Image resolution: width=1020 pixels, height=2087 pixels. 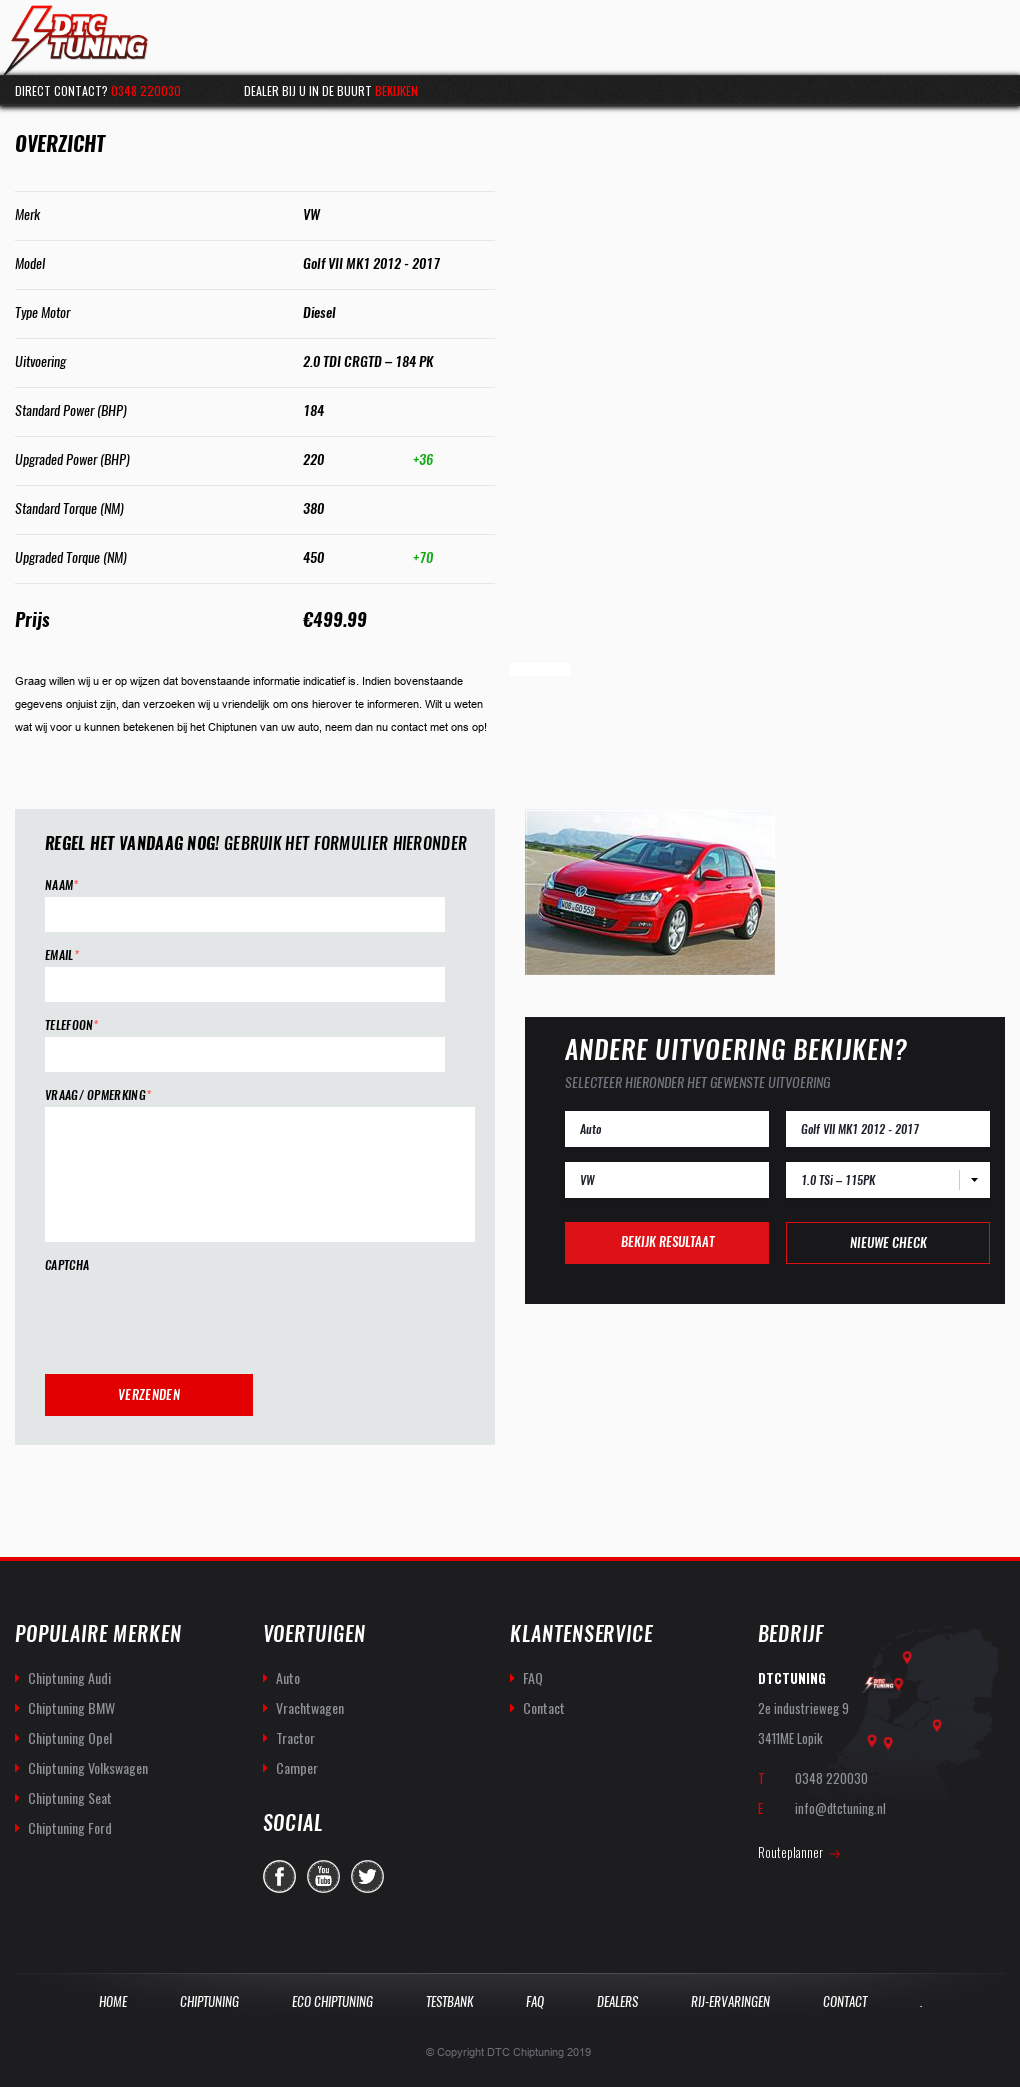 I want to click on Faq, so click(x=535, y=2001).